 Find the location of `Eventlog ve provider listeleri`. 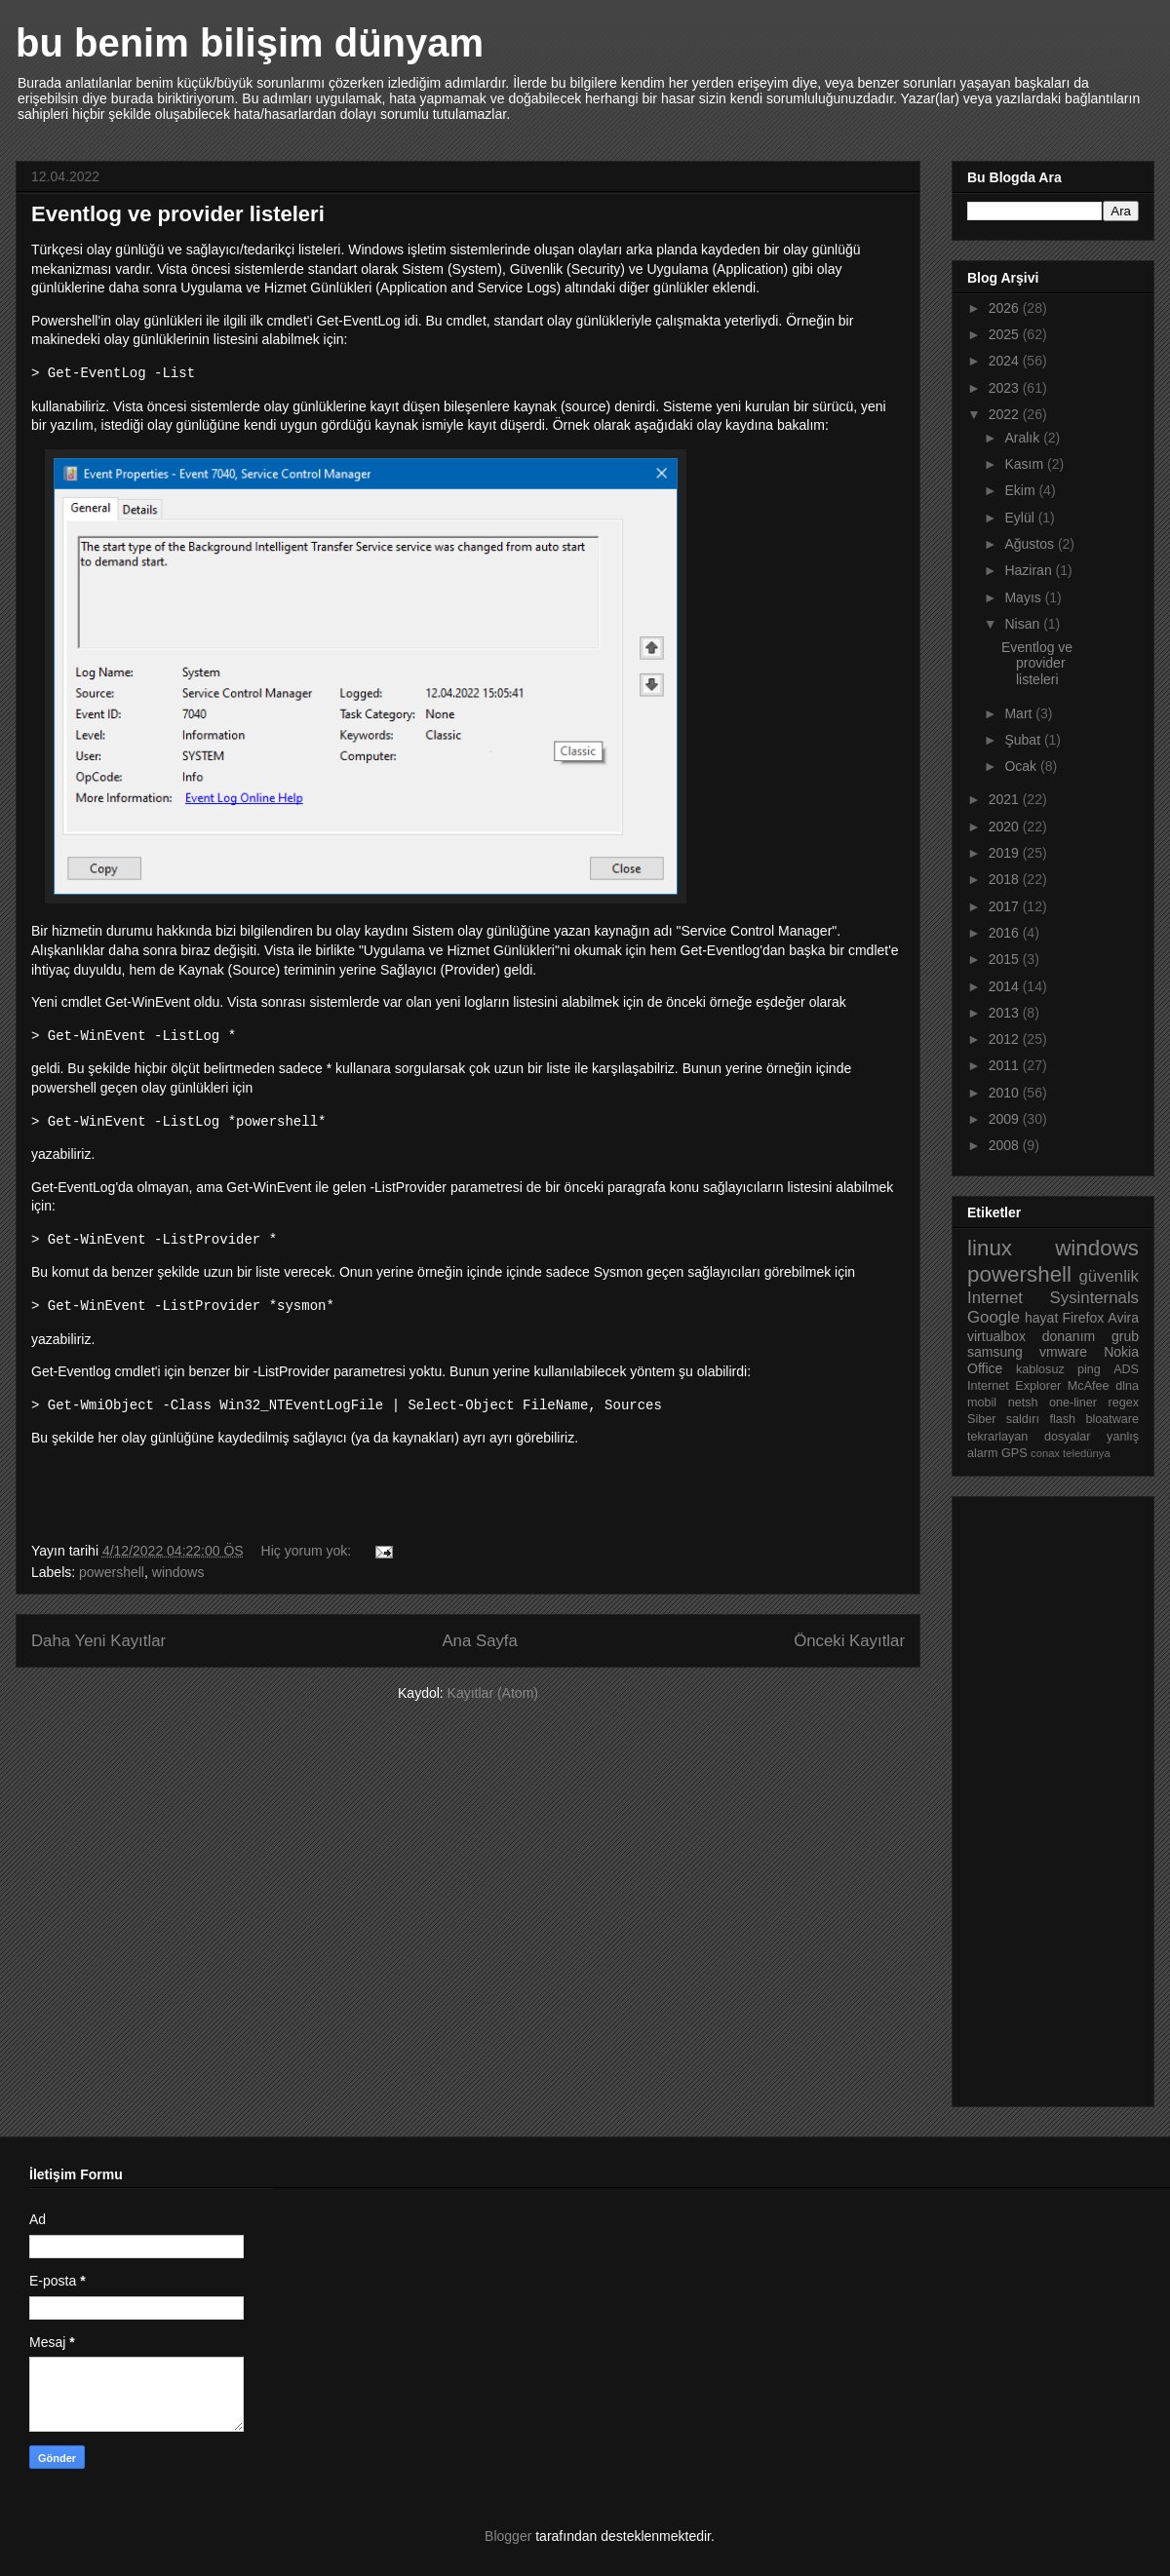

Eventlog ve provider listeleri is located at coordinates (178, 214).